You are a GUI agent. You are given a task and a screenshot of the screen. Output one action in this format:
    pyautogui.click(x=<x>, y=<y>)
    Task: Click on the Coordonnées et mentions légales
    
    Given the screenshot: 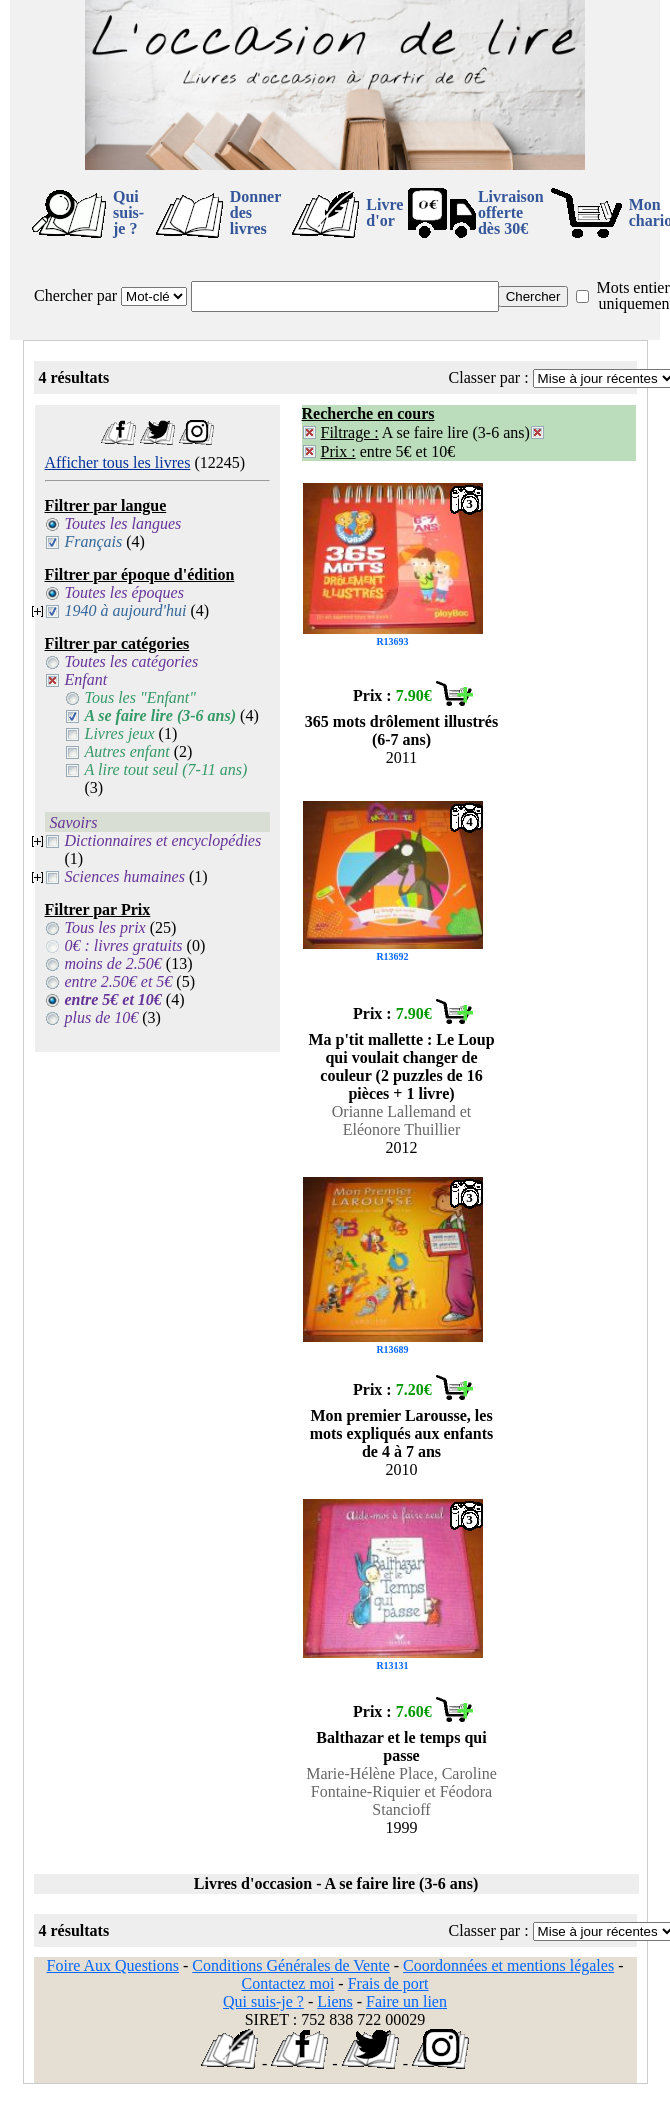 What is the action you would take?
    pyautogui.click(x=508, y=1965)
    